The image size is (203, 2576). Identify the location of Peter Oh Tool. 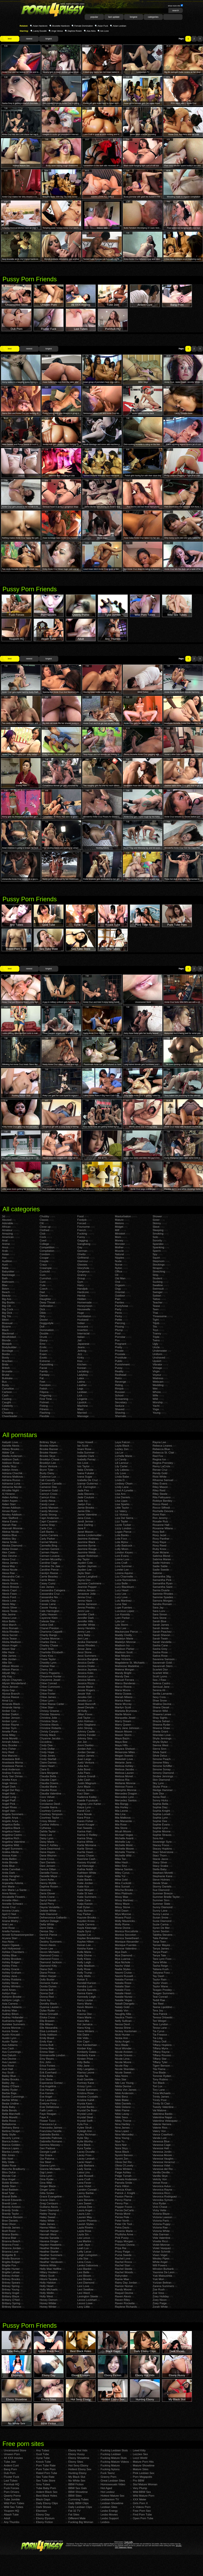
(123, 2224).